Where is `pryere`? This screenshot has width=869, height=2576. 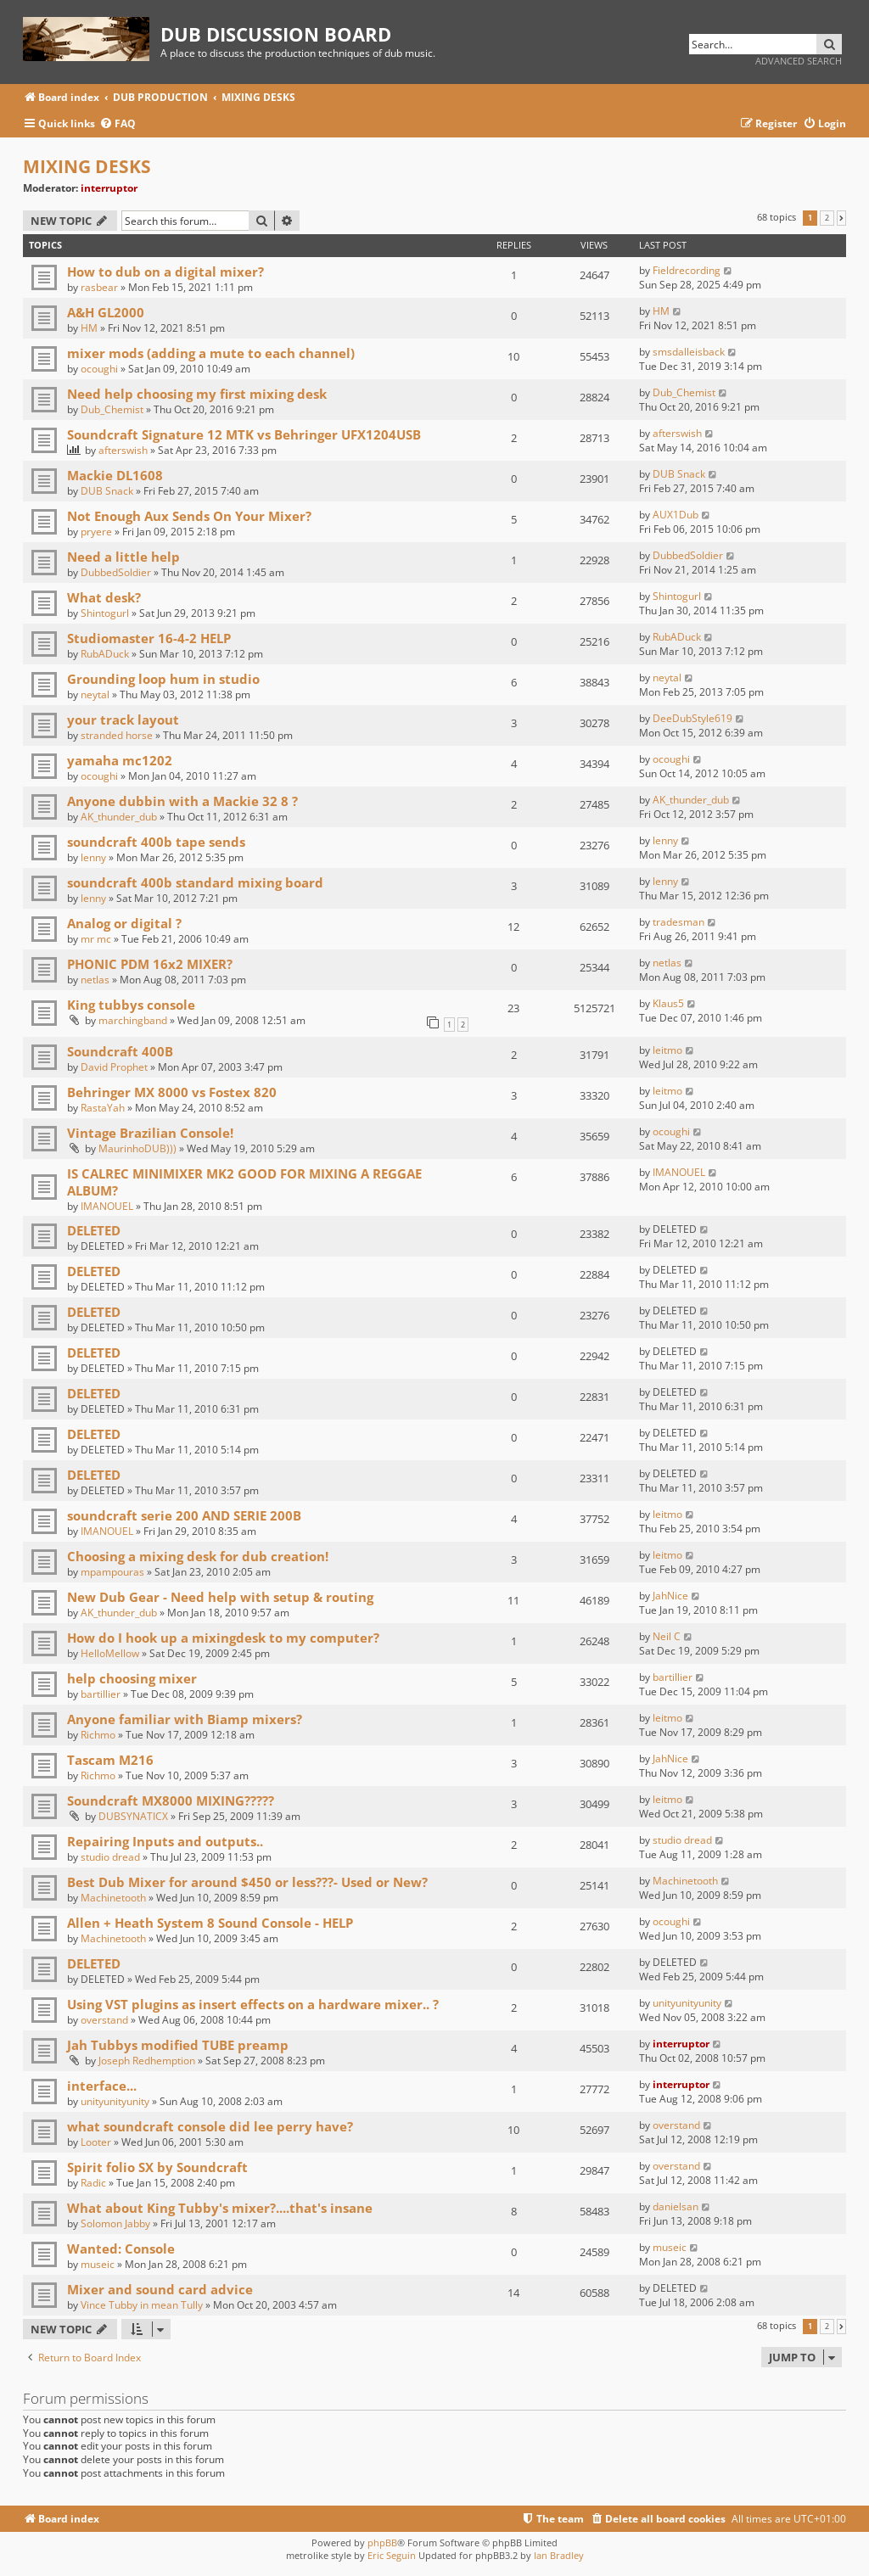 pryere is located at coordinates (96, 531).